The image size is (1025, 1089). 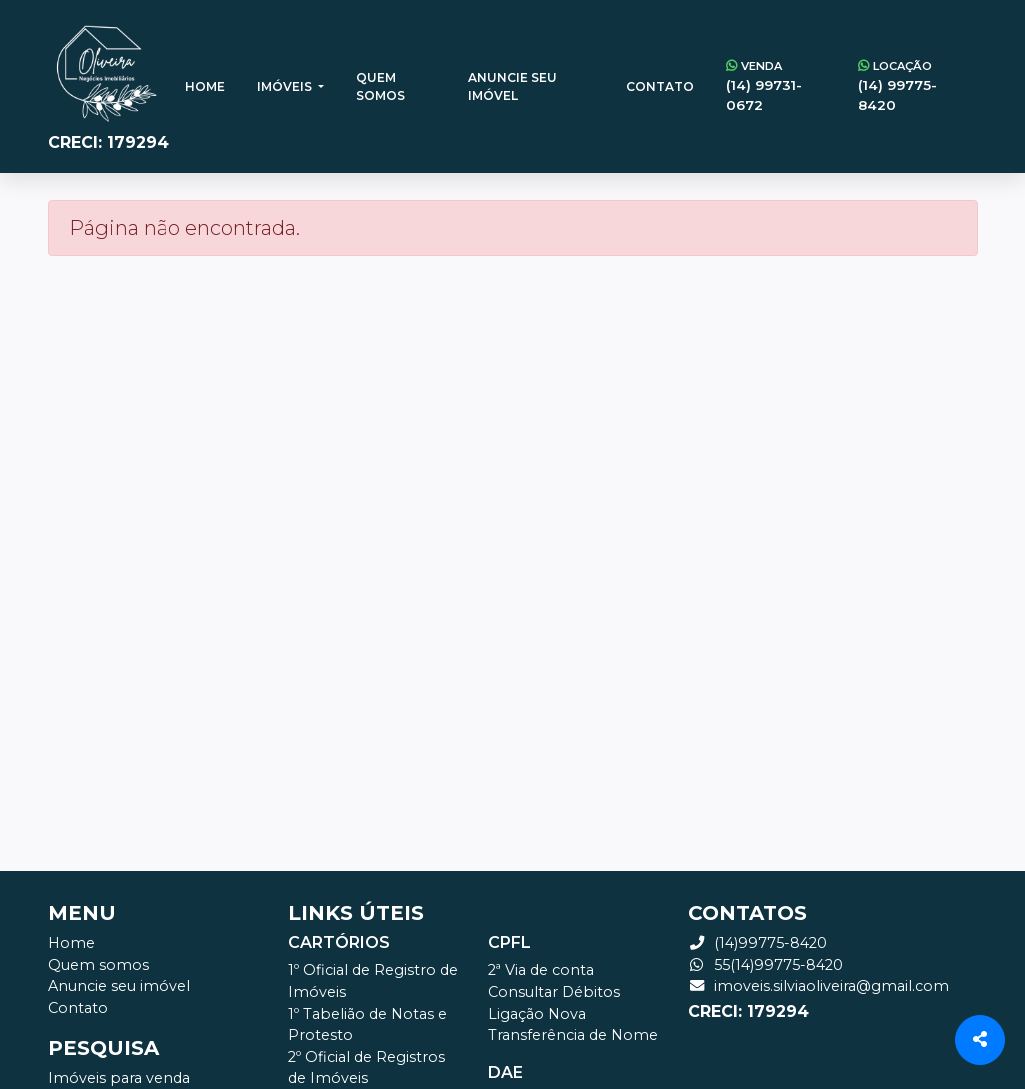 I want to click on (14)99775-8420, so click(x=757, y=943).